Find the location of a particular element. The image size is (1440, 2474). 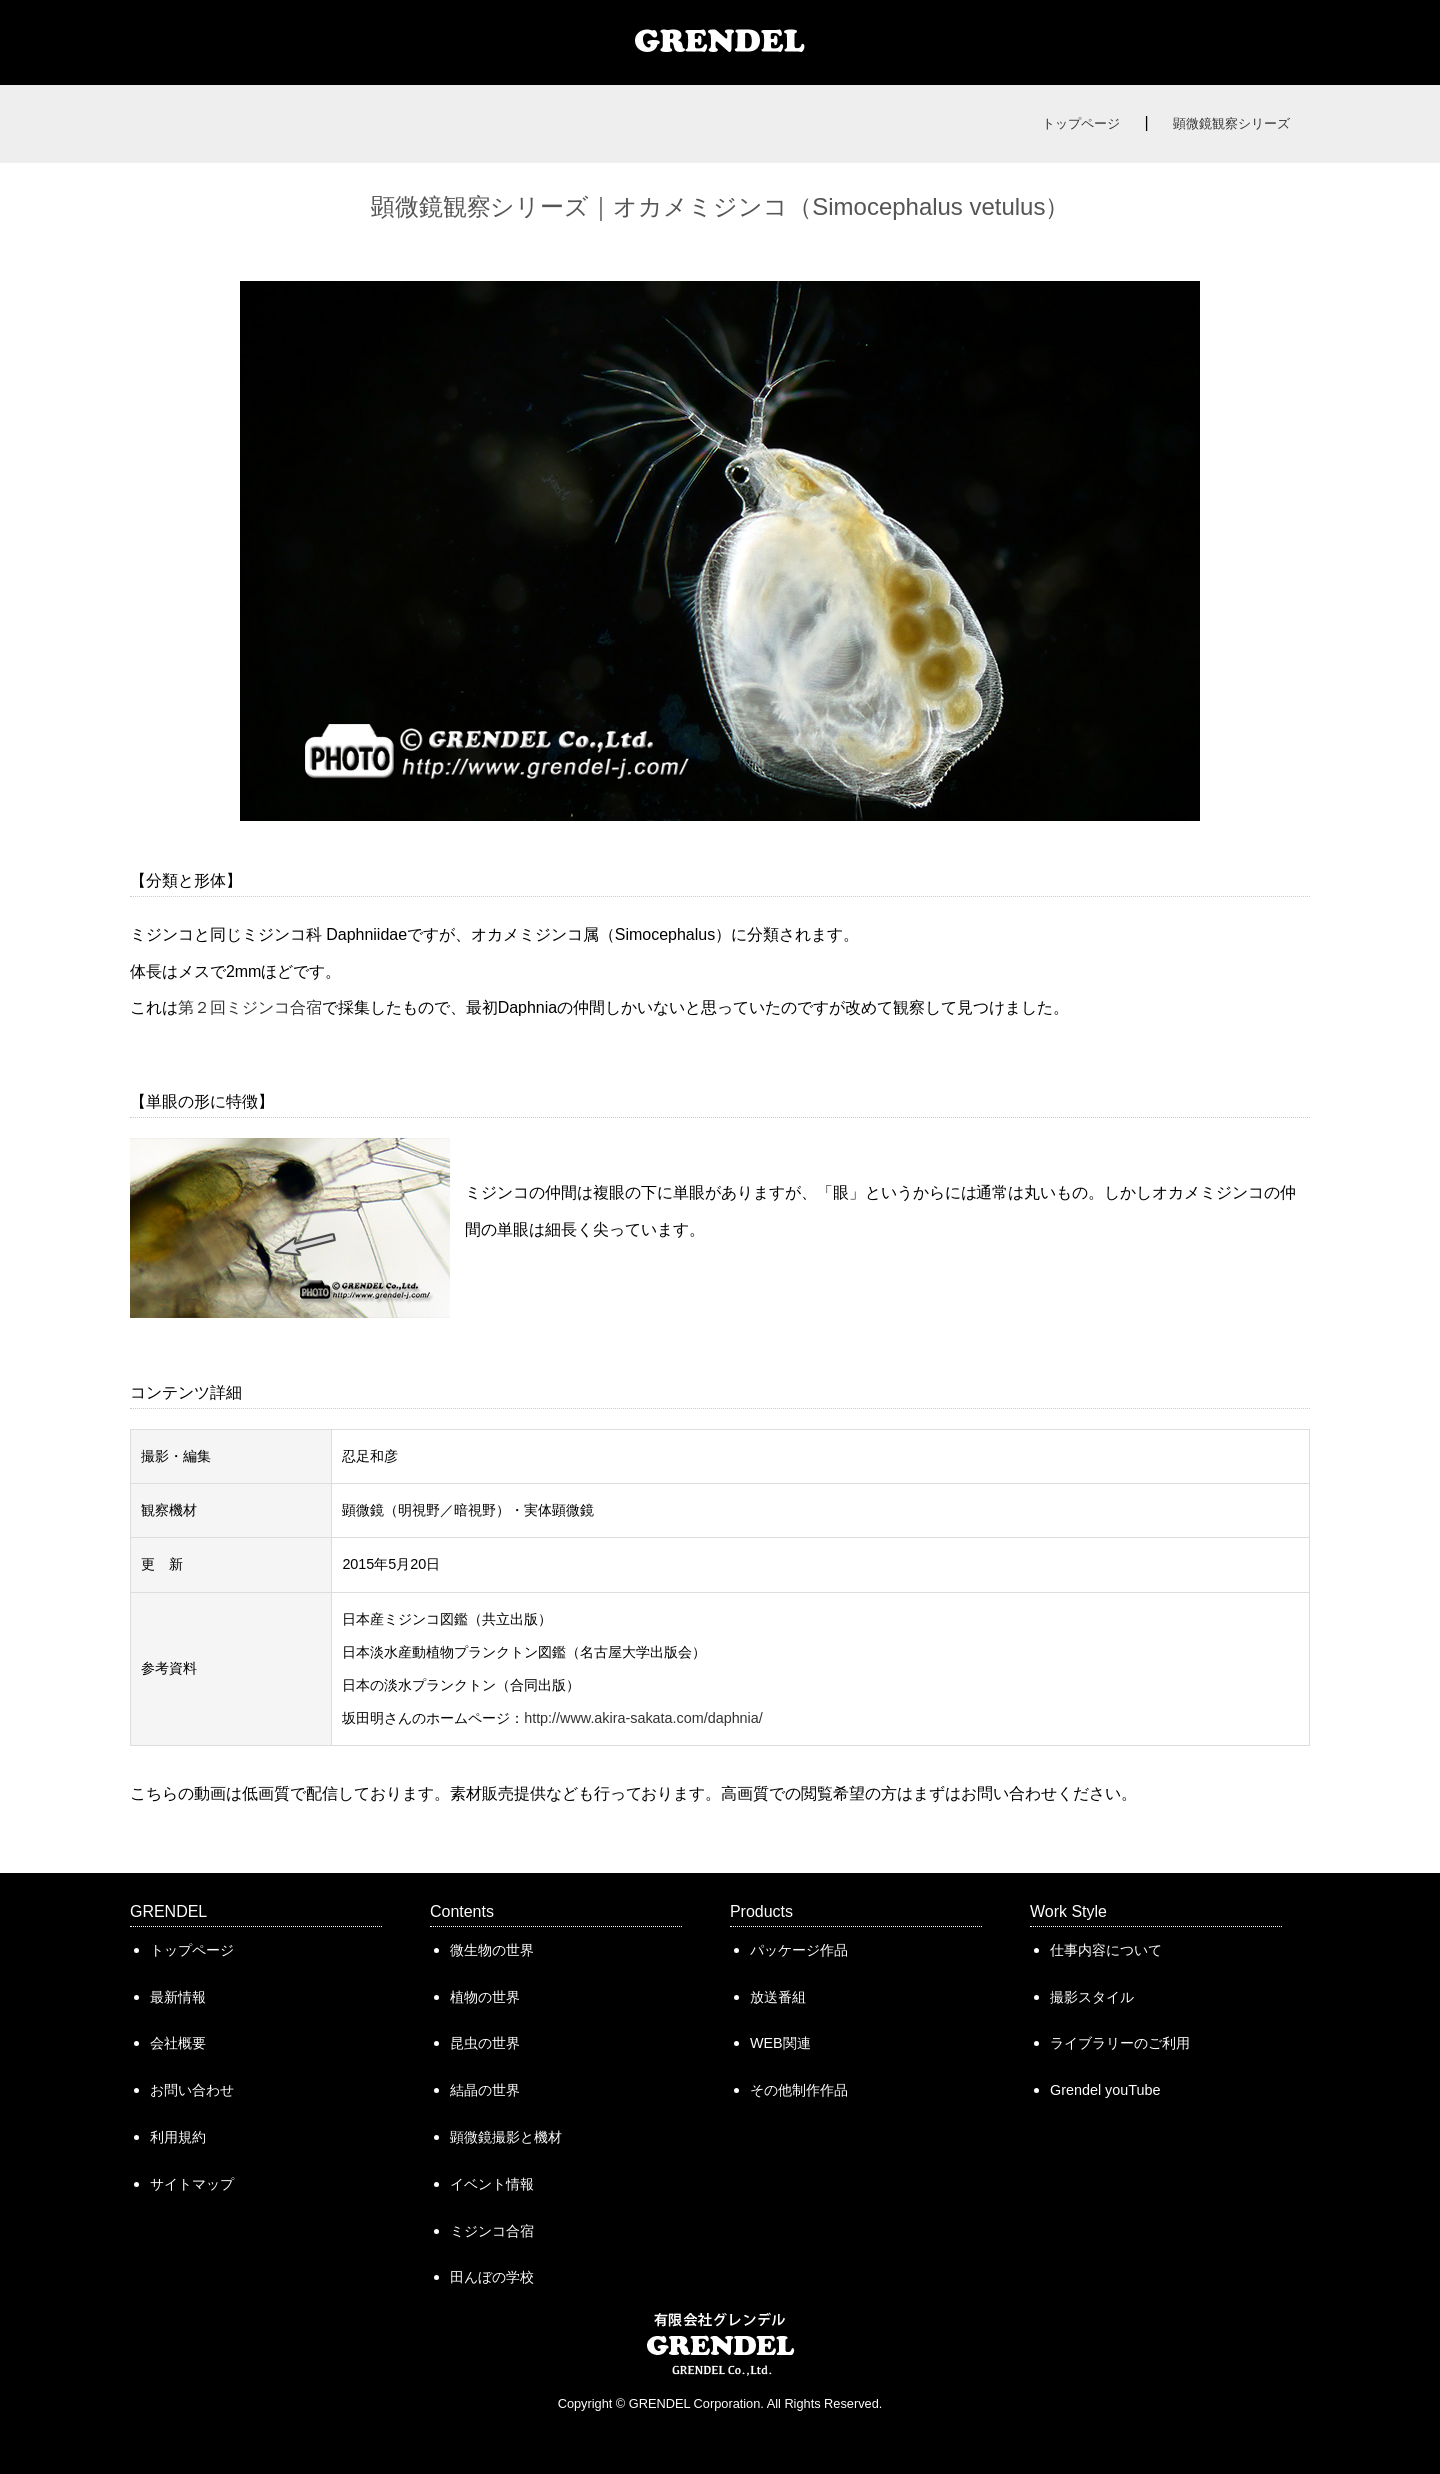

イベント情報 is located at coordinates (492, 2184).